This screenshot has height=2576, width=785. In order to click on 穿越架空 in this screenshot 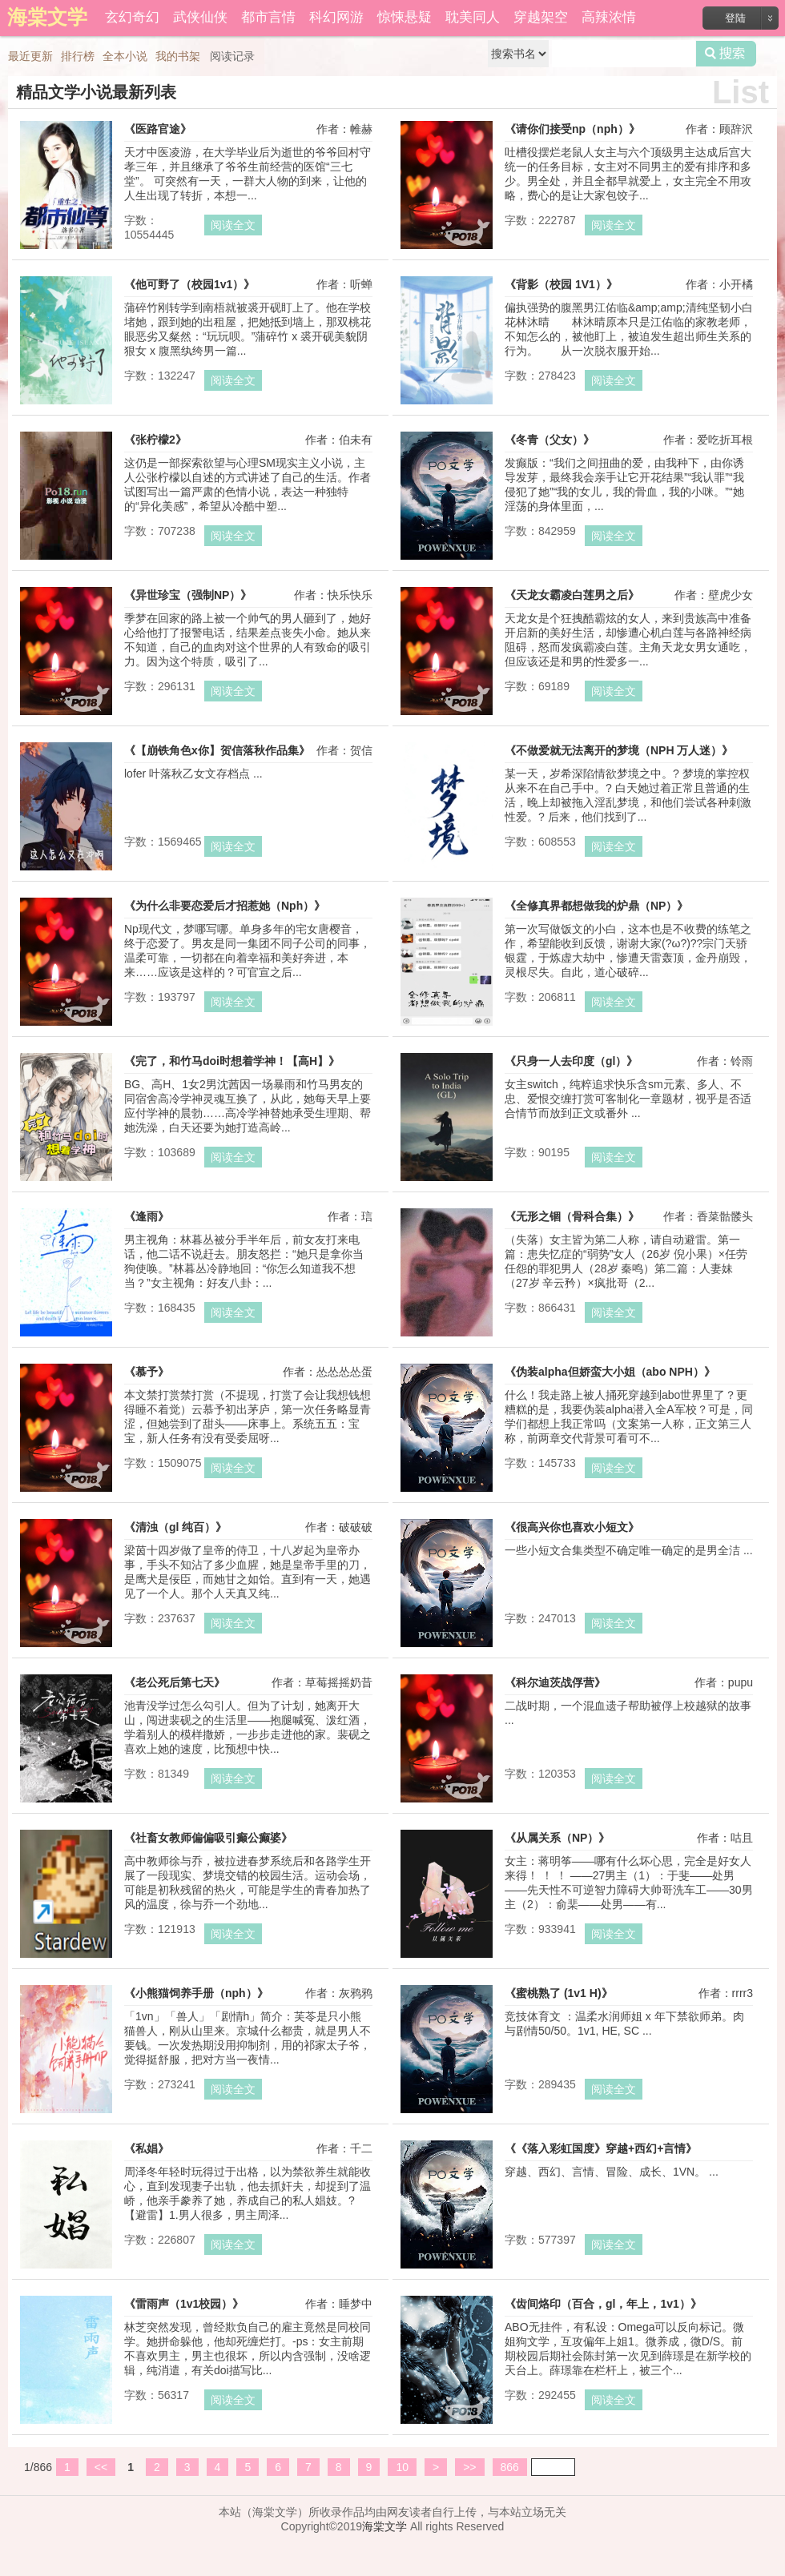, I will do `click(540, 17)`.